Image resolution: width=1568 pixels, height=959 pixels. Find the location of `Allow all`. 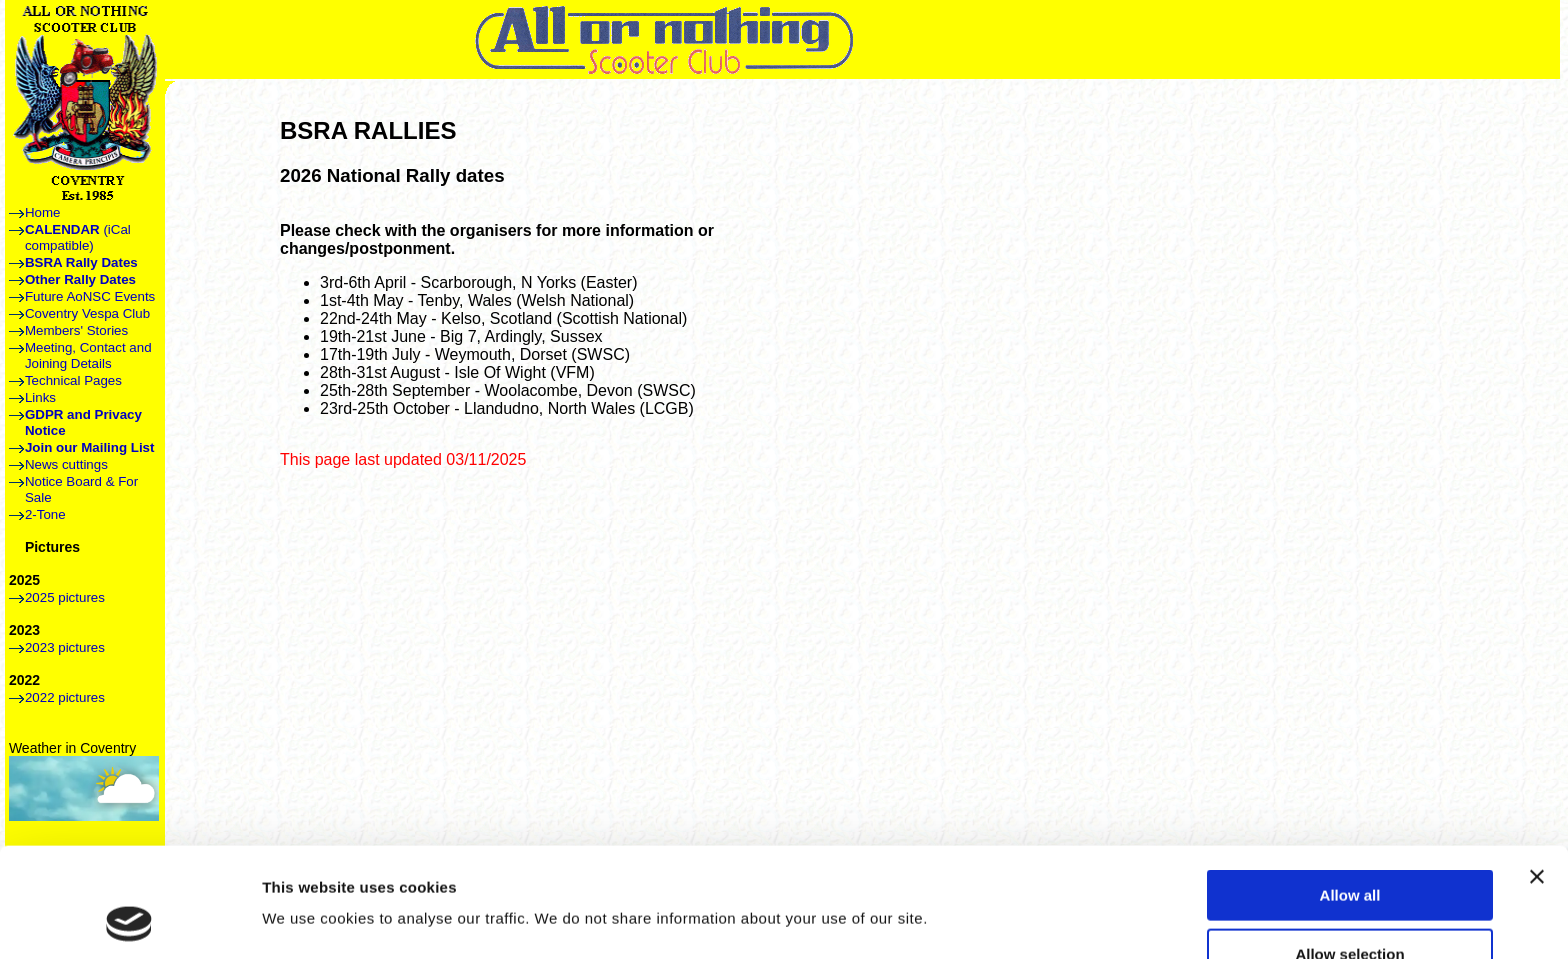

Allow all is located at coordinates (1350, 792).